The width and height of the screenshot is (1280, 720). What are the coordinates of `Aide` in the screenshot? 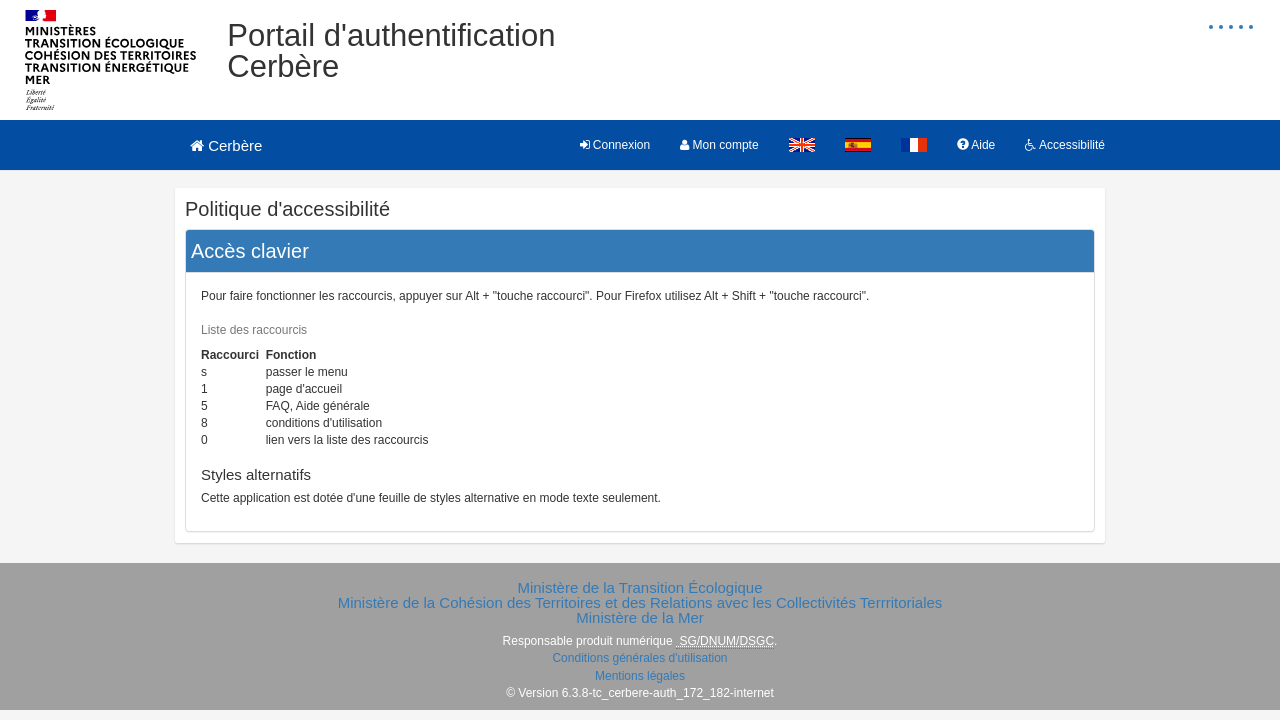 It's located at (976, 145).